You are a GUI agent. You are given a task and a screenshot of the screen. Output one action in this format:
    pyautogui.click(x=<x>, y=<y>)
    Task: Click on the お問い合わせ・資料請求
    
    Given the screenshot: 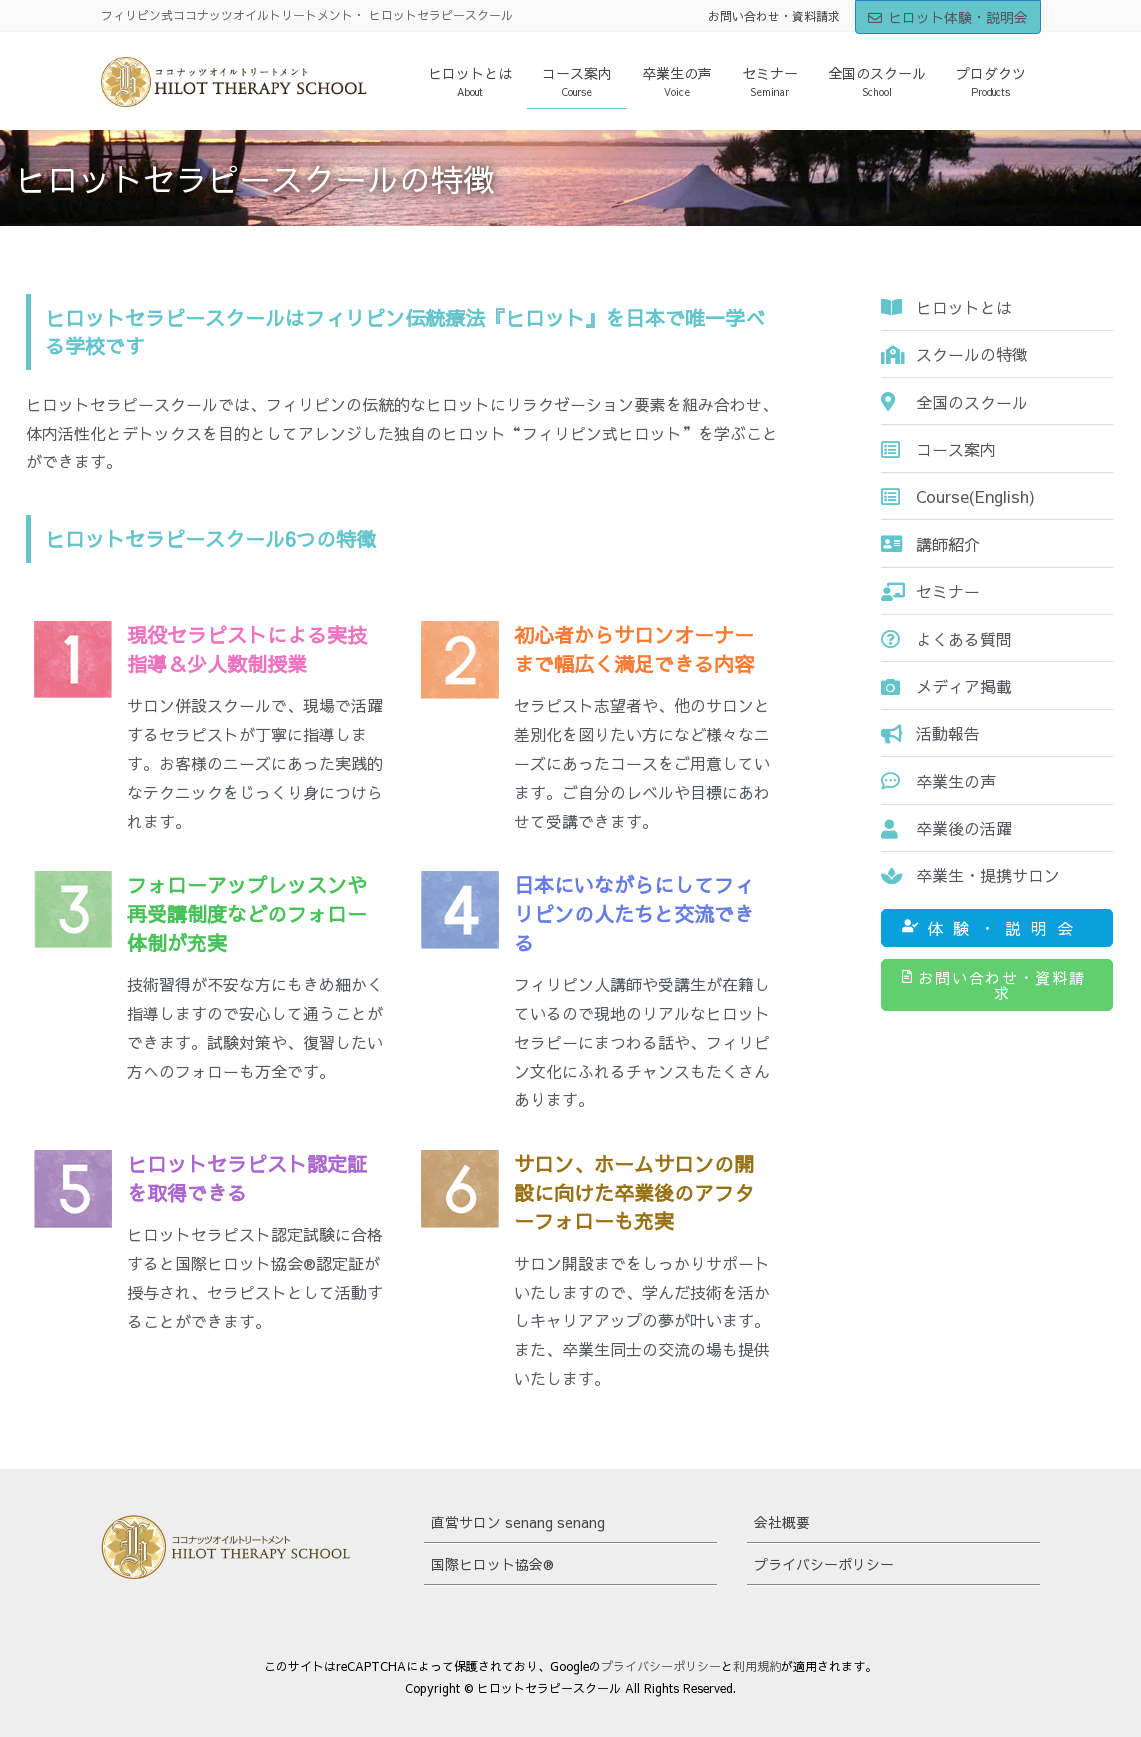 What is the action you would take?
    pyautogui.click(x=774, y=16)
    